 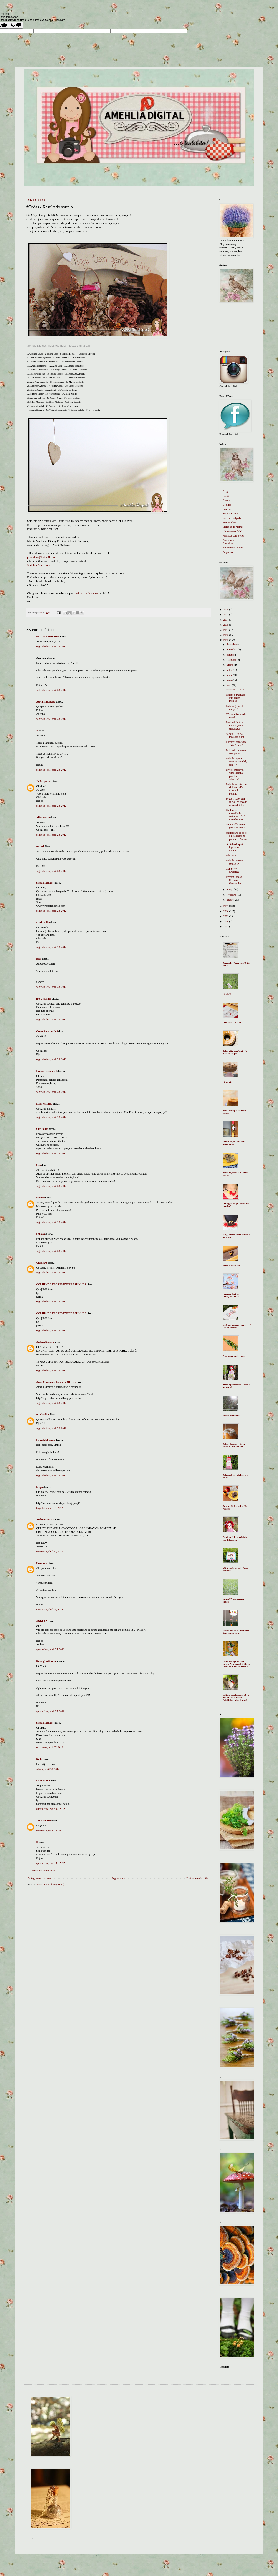 I want to click on 2014, so click(x=226, y=630).